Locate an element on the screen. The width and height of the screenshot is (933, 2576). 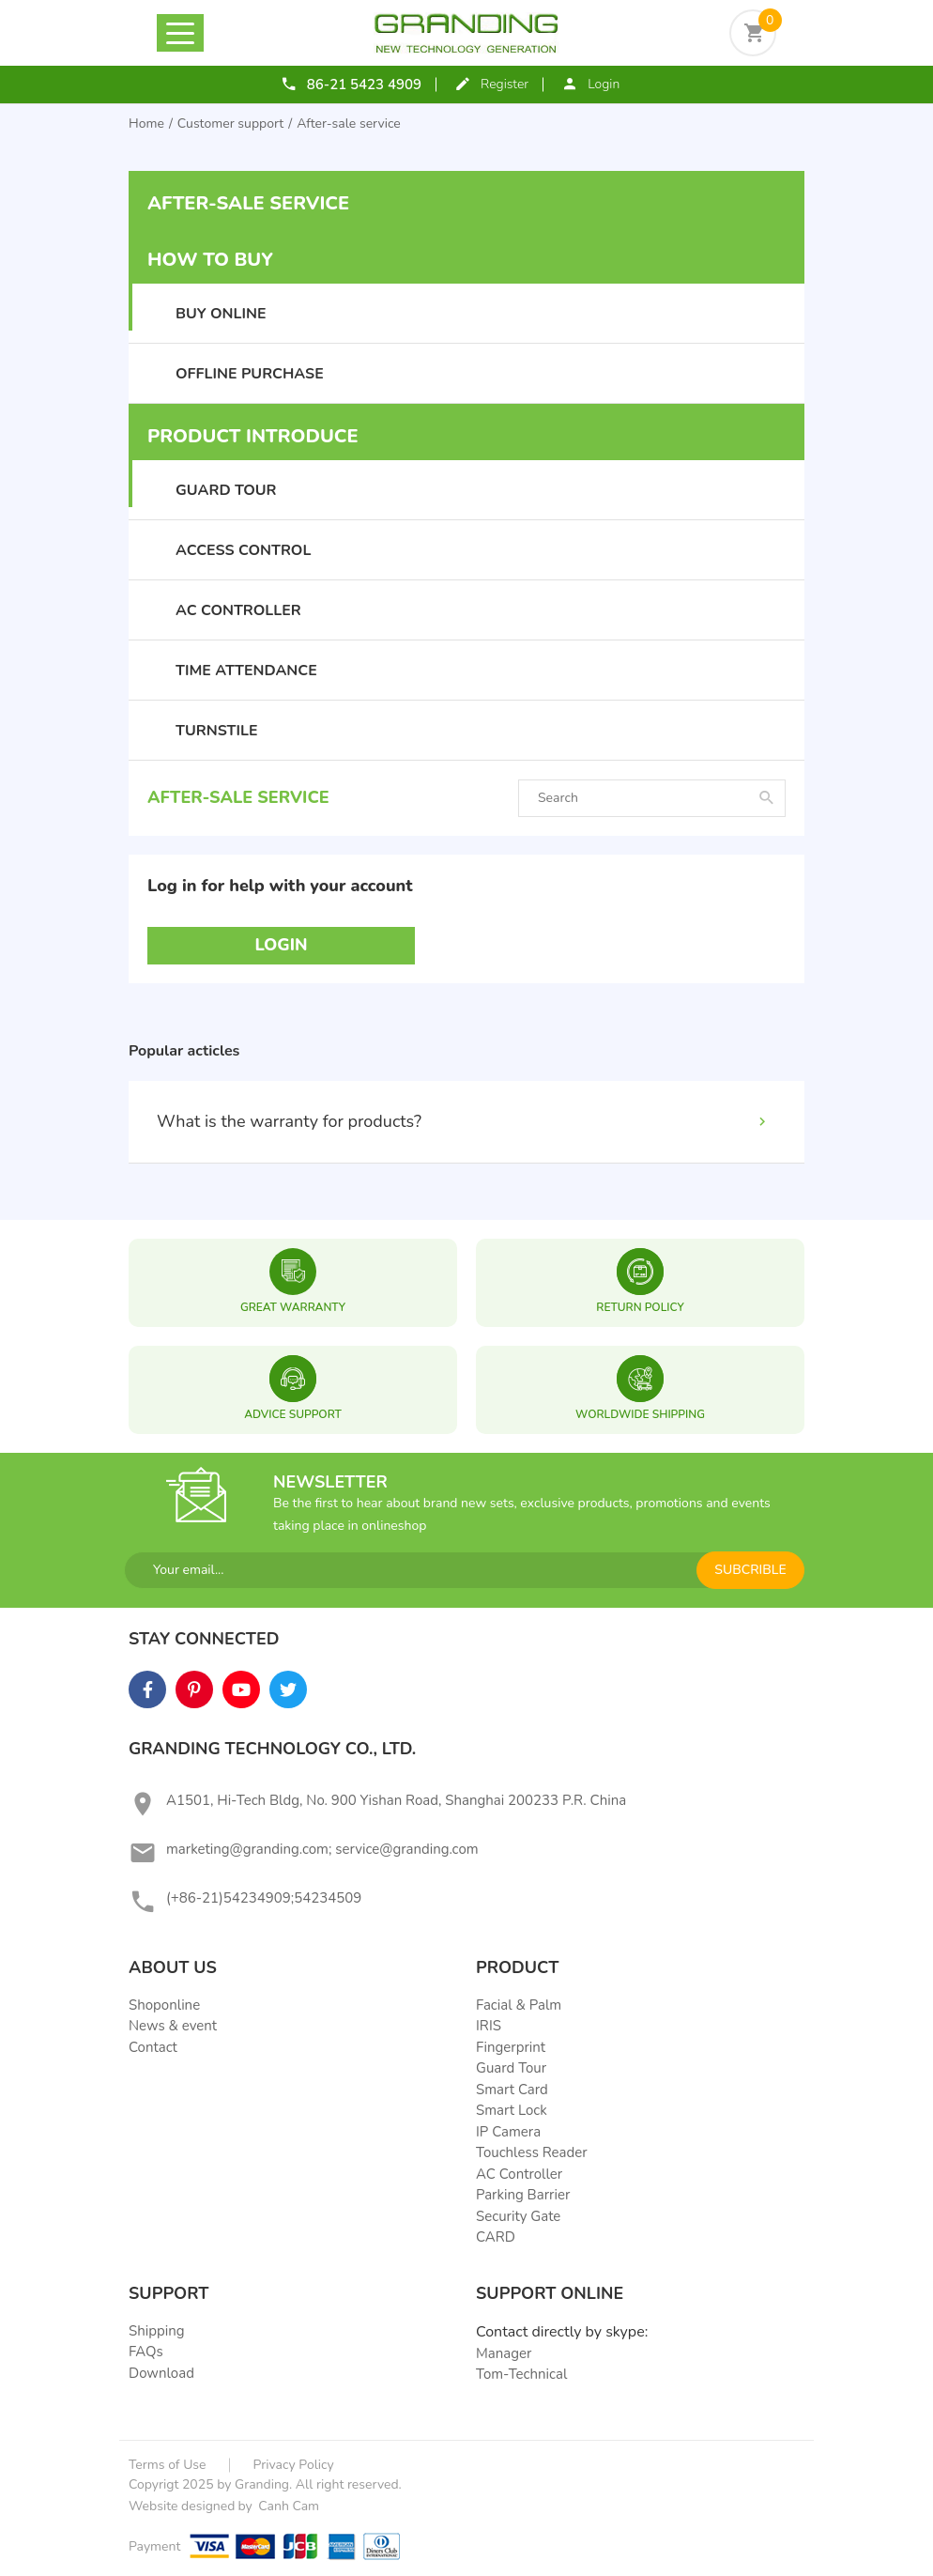
Website designed is located at coordinates (182, 2506).